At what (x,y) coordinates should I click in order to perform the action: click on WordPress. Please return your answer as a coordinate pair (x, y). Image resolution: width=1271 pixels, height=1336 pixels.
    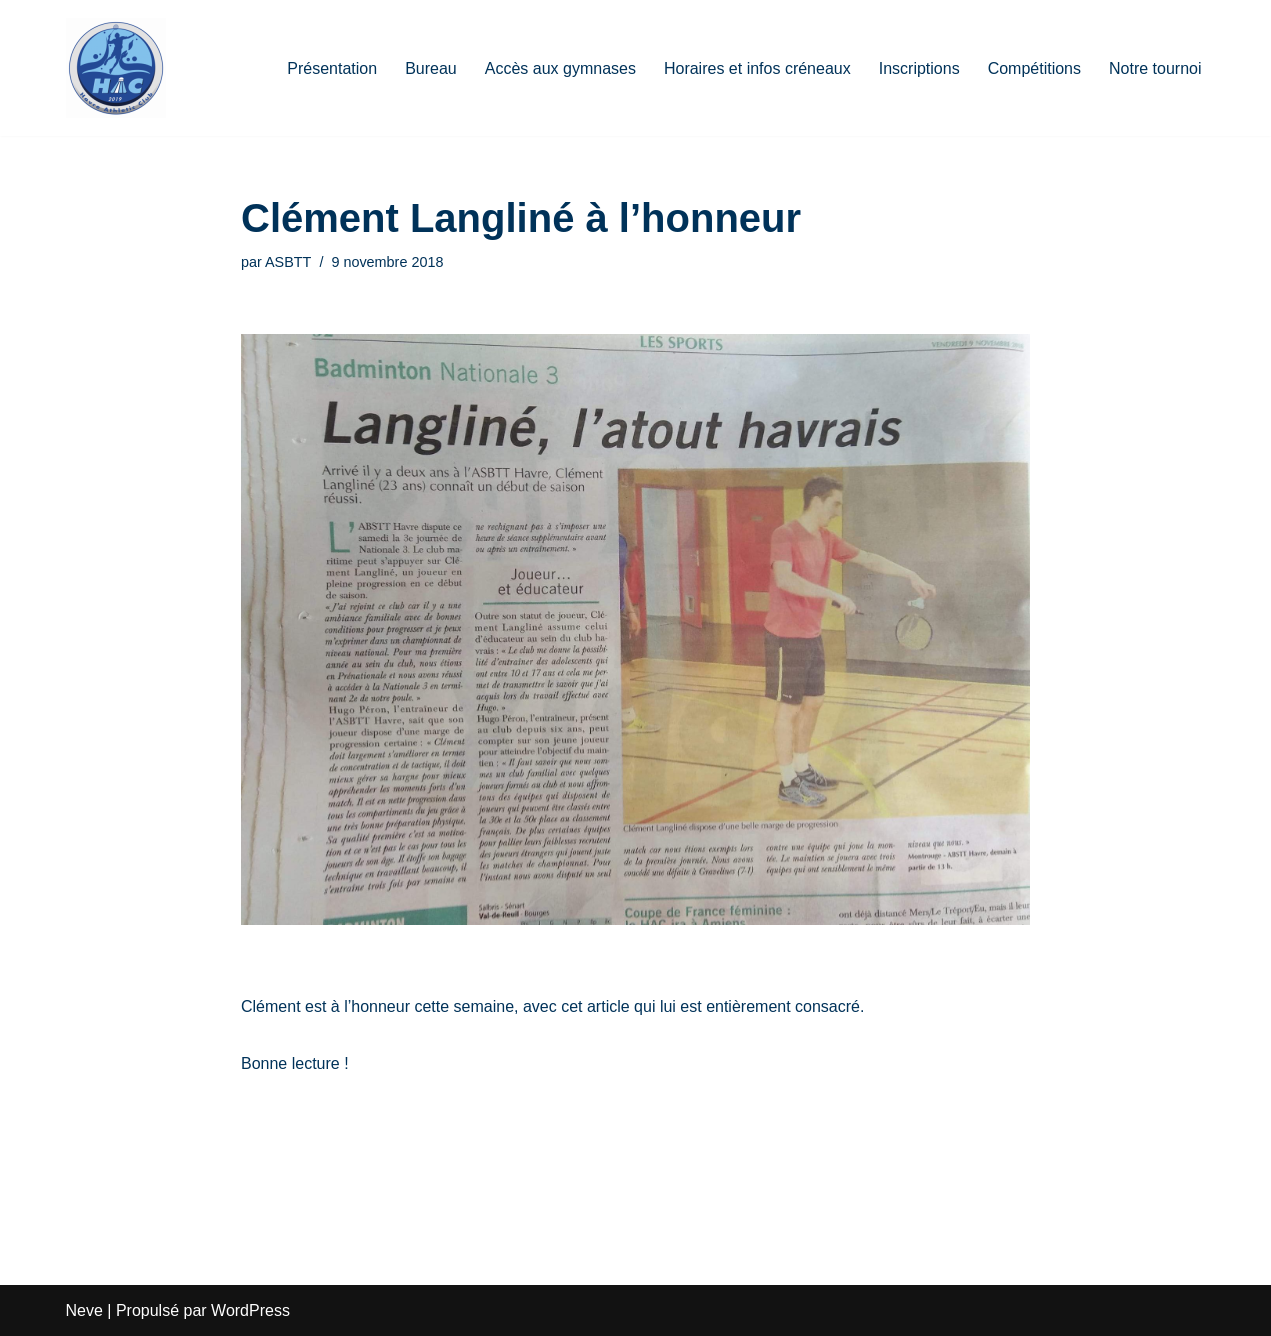
    Looking at the image, I should click on (250, 1310).